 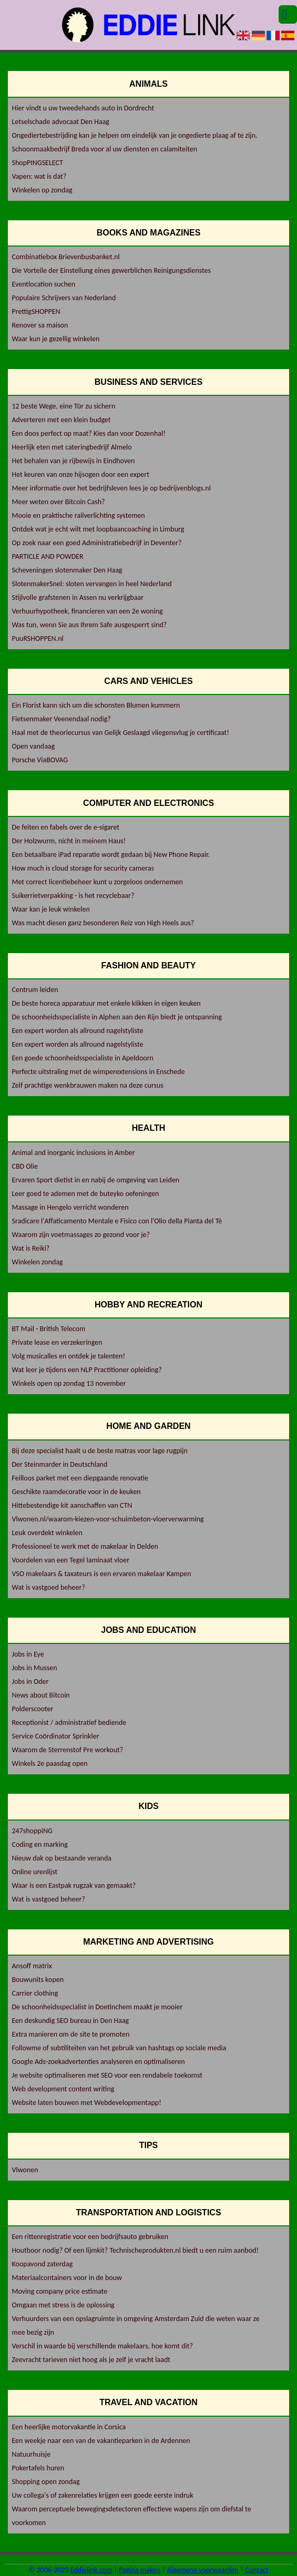 What do you see at coordinates (98, 529) in the screenshot?
I see `Ontdek wat je echt wilt met loopbaancoaching in Limburg` at bounding box center [98, 529].